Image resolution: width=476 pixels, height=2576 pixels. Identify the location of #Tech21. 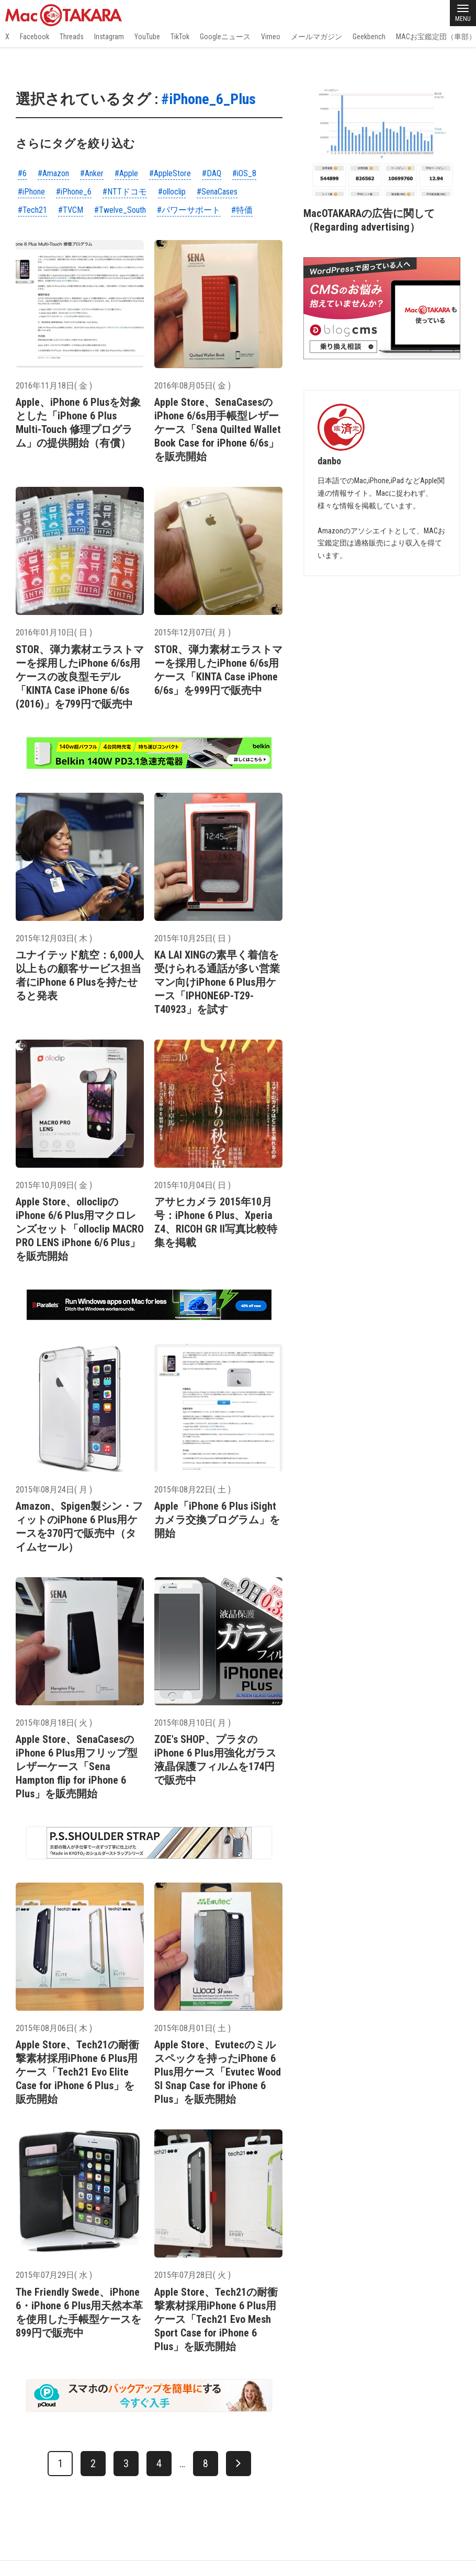
(32, 210).